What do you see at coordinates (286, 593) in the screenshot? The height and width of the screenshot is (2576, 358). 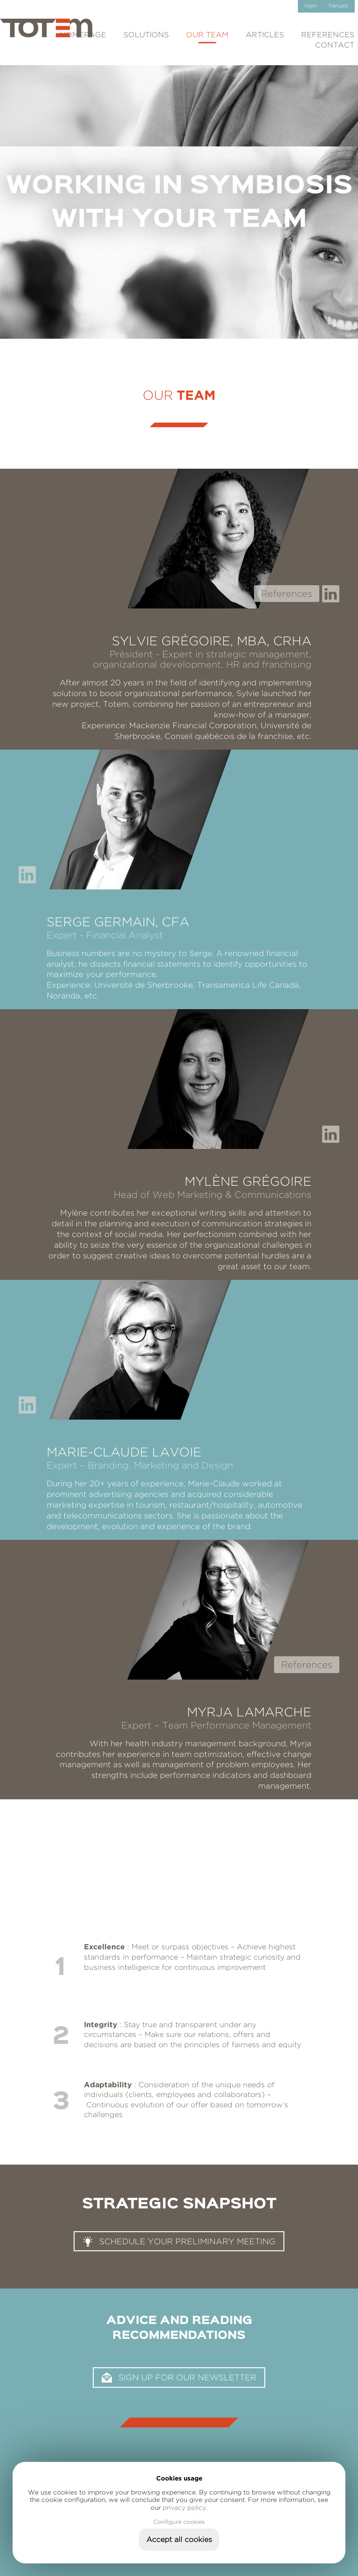 I see `References` at bounding box center [286, 593].